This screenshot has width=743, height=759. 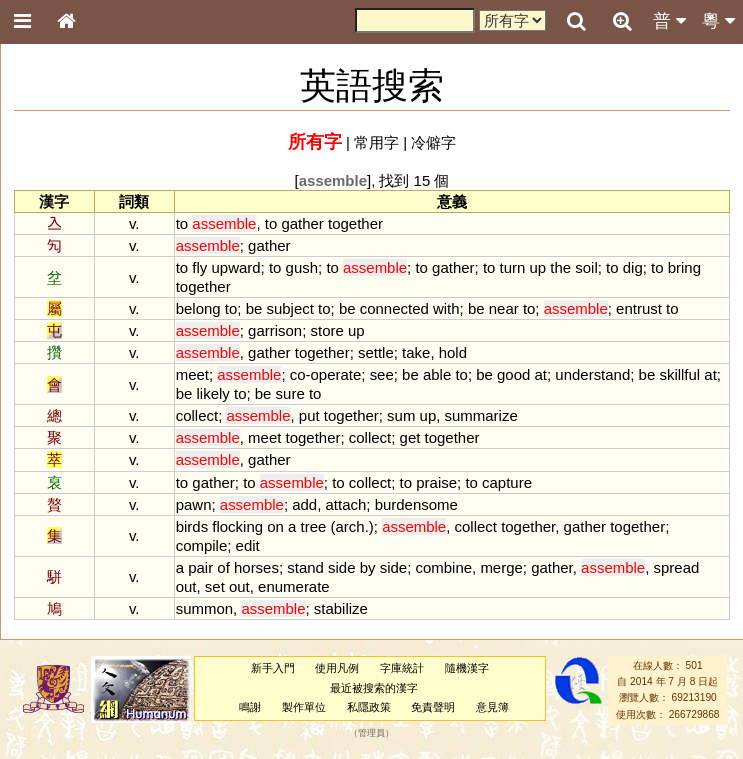 I want to click on connected, so click(x=394, y=308).